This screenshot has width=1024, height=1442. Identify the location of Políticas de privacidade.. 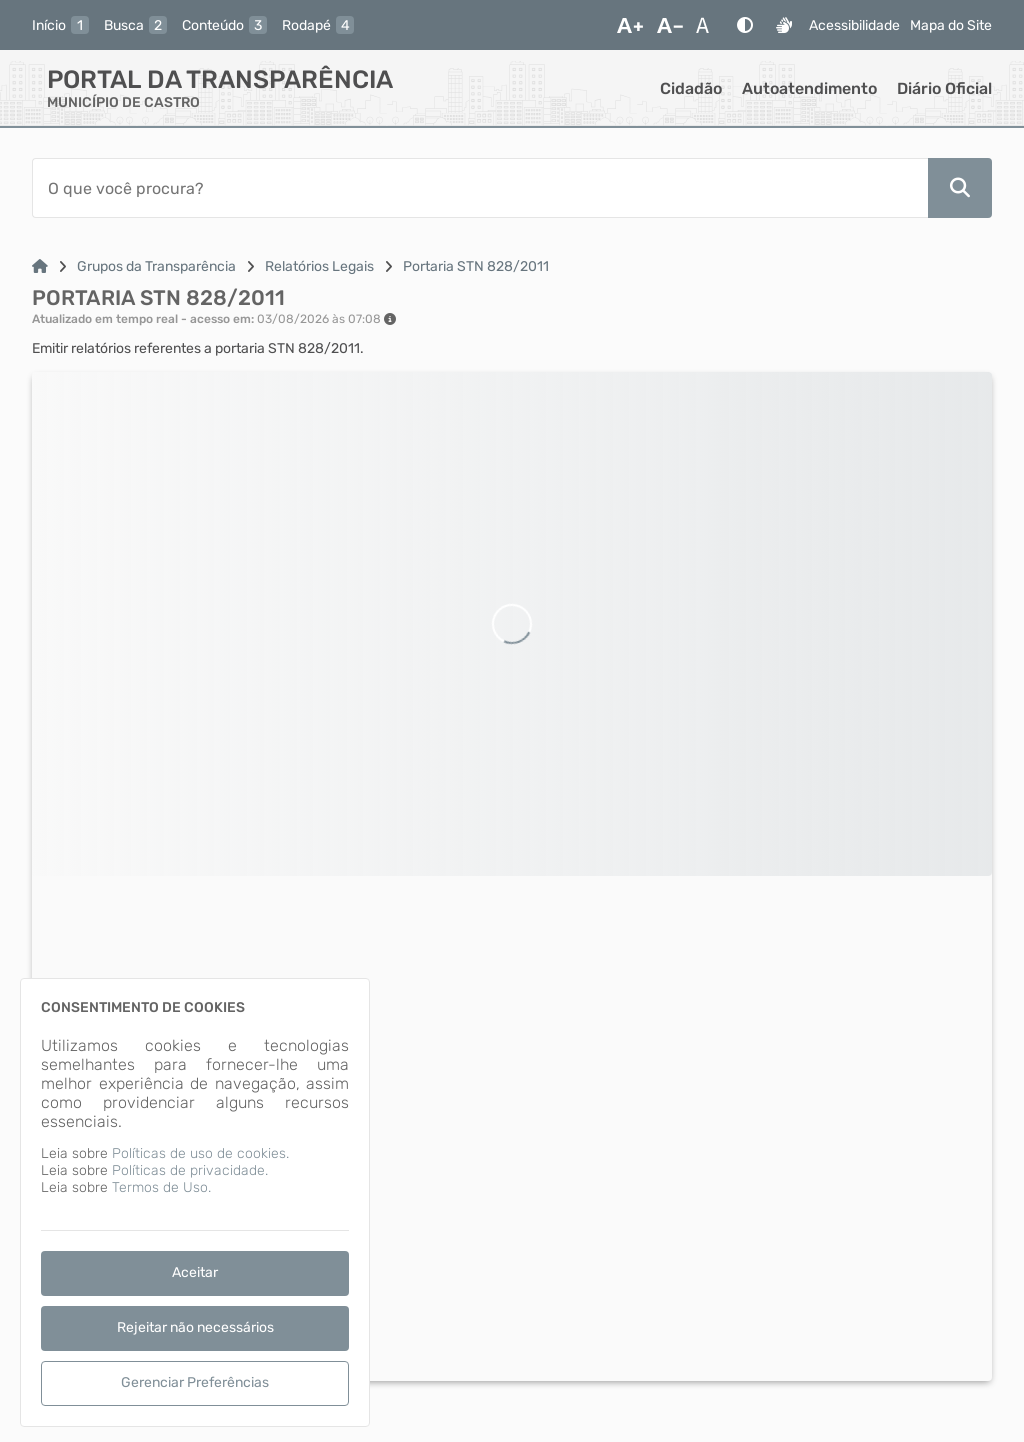
(190, 1170).